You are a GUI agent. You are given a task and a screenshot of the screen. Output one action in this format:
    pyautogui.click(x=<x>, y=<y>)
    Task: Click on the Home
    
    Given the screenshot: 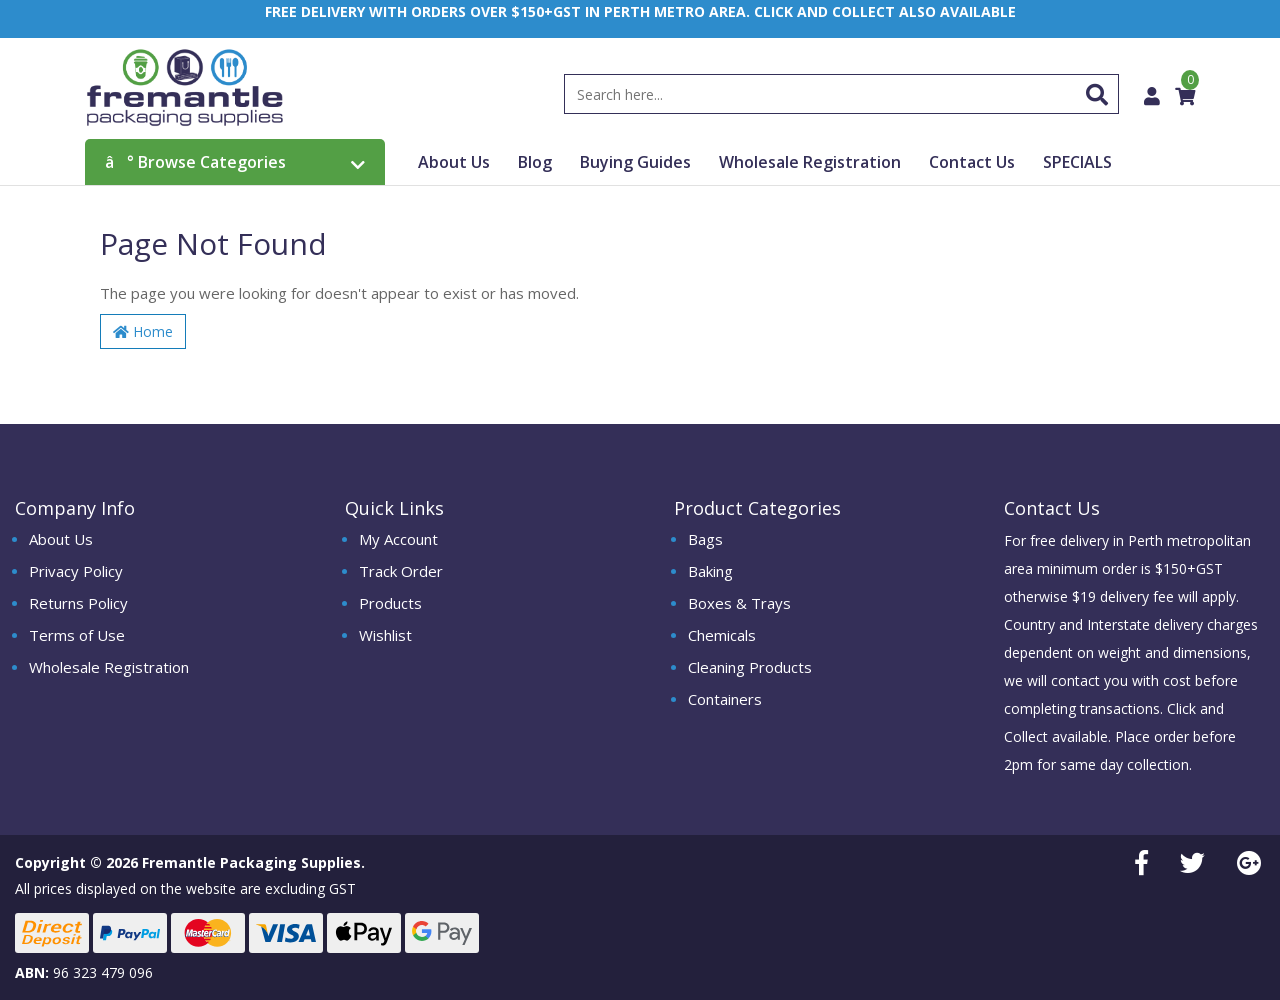 What is the action you would take?
    pyautogui.click(x=143, y=331)
    